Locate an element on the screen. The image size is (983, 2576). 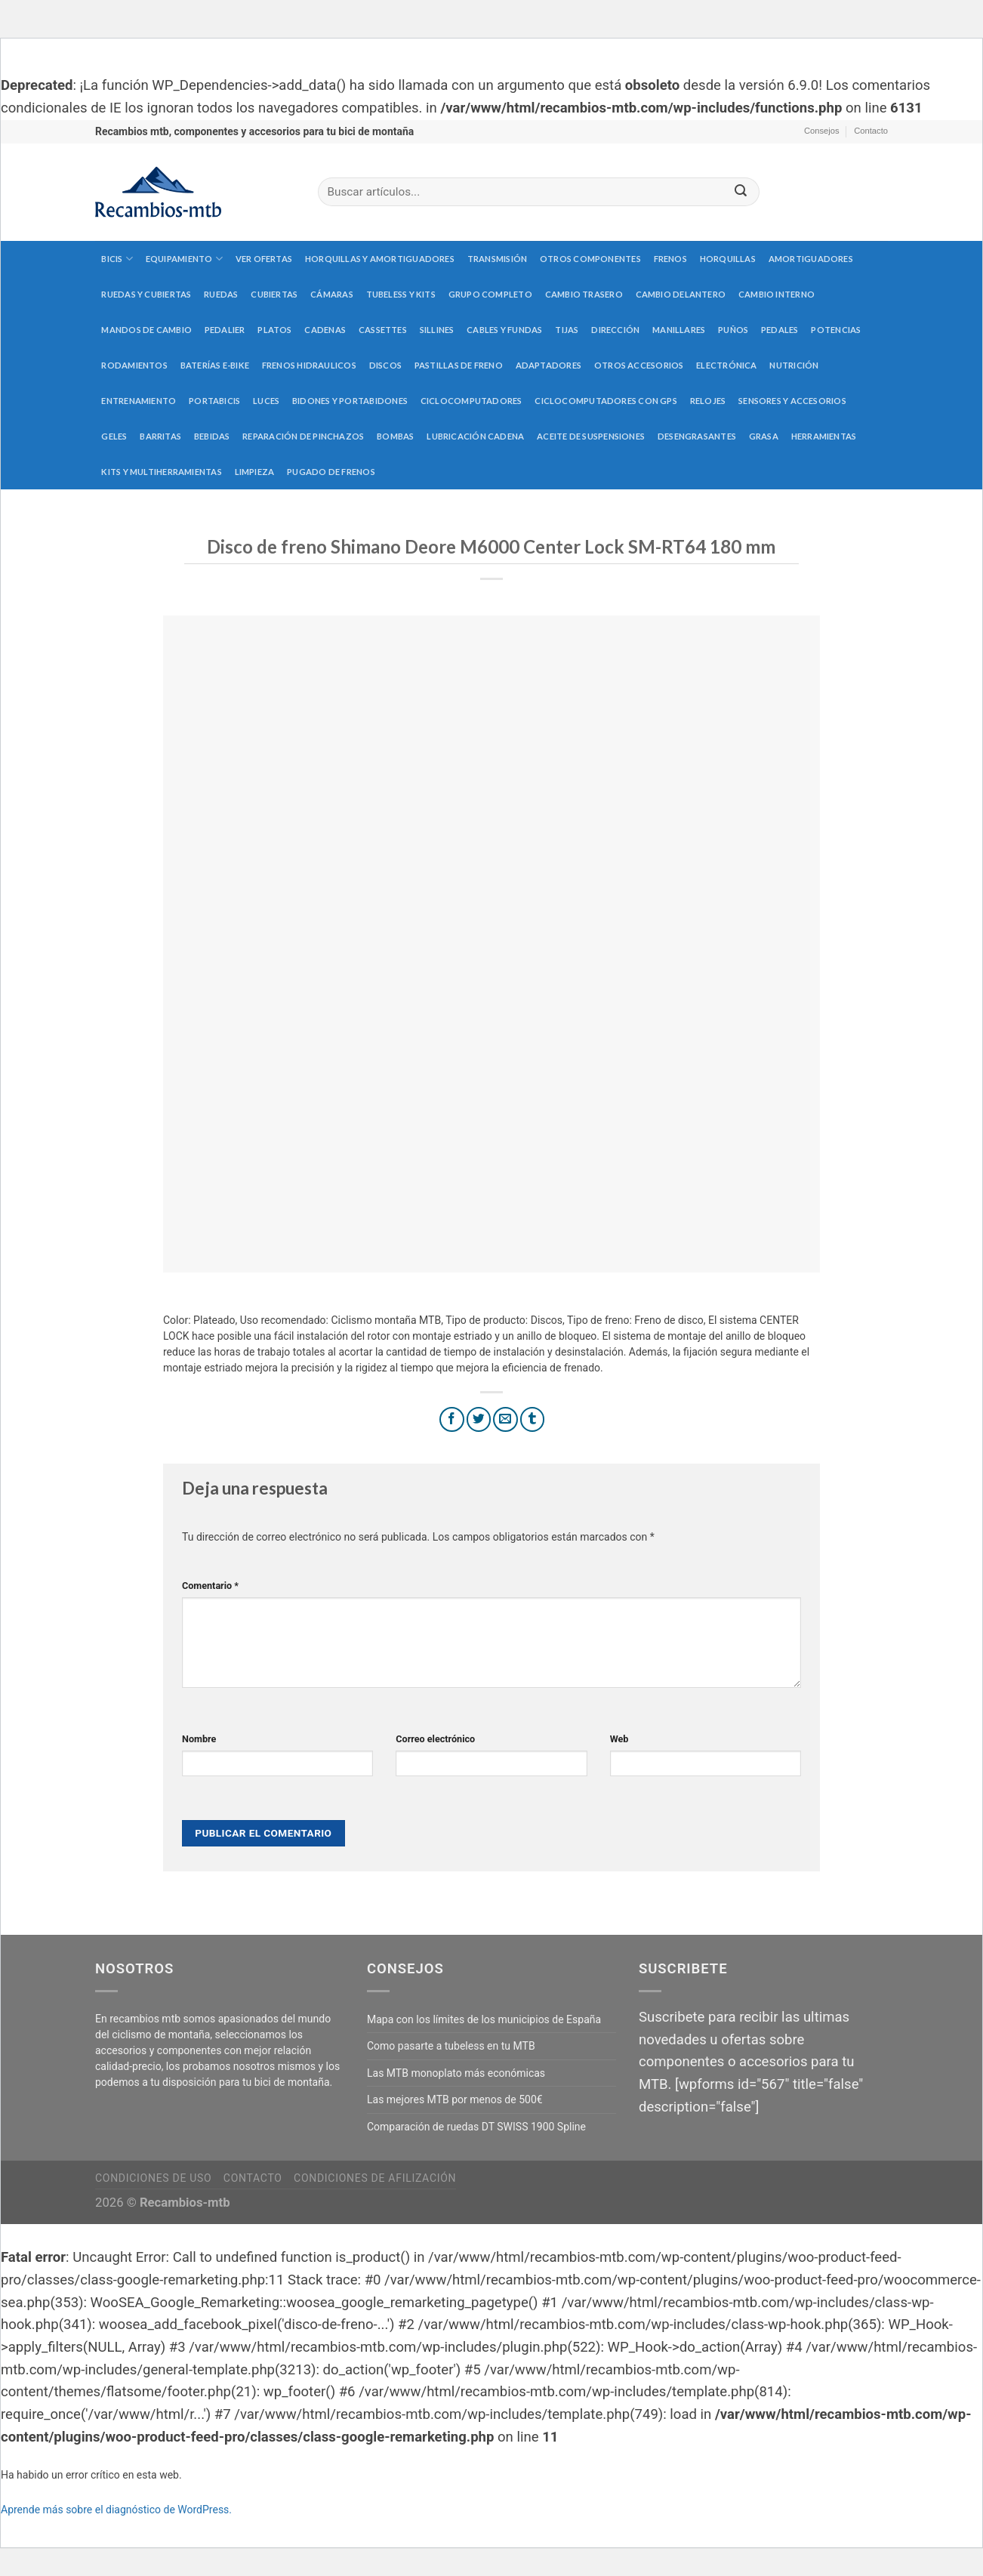
Ver Ofertas is located at coordinates (264, 259).